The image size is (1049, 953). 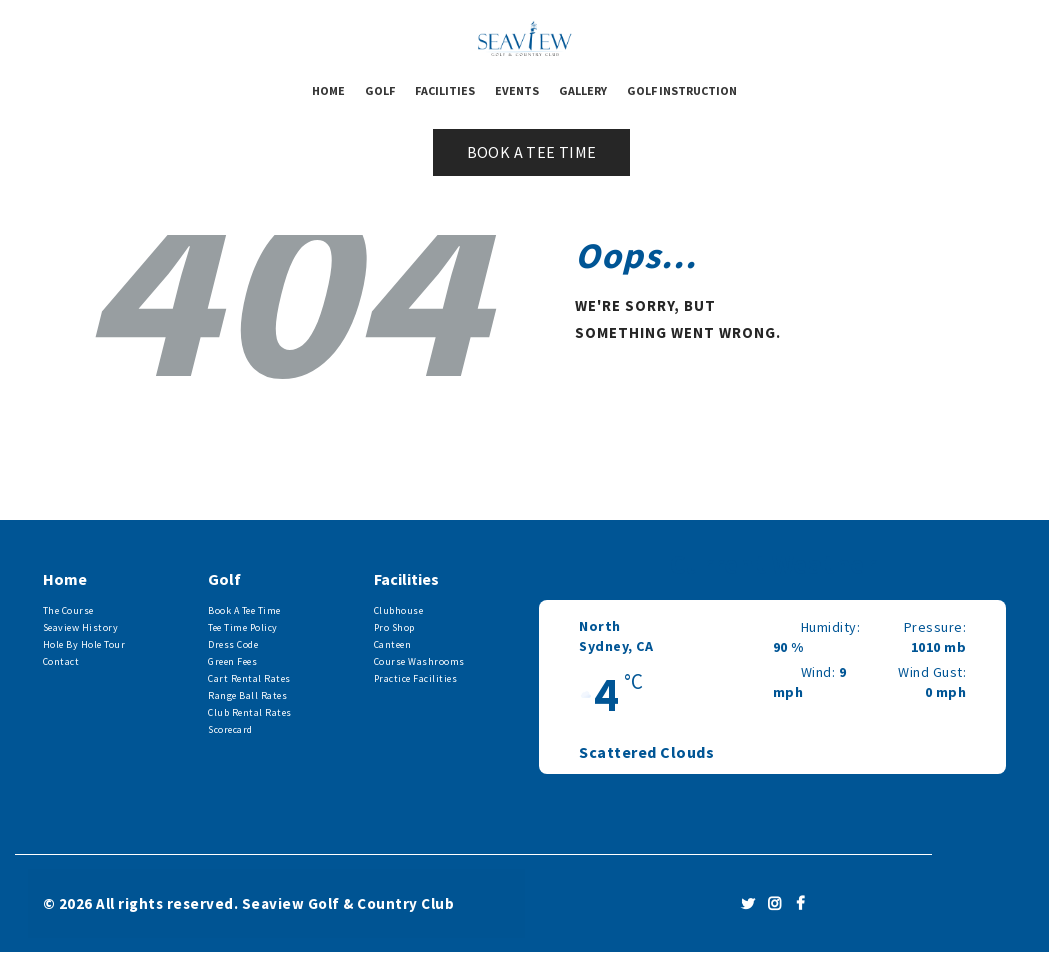 What do you see at coordinates (233, 644) in the screenshot?
I see `Dress Code` at bounding box center [233, 644].